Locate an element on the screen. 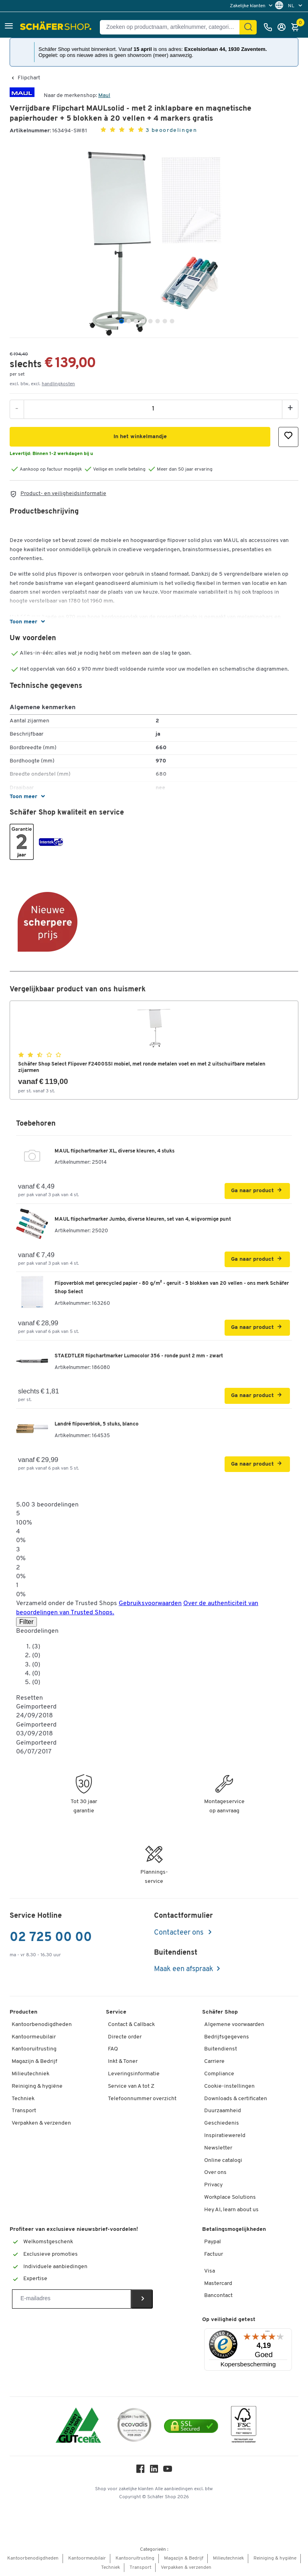 This screenshot has height=2576, width=308. Verpakken & verzenden is located at coordinates (41, 2123).